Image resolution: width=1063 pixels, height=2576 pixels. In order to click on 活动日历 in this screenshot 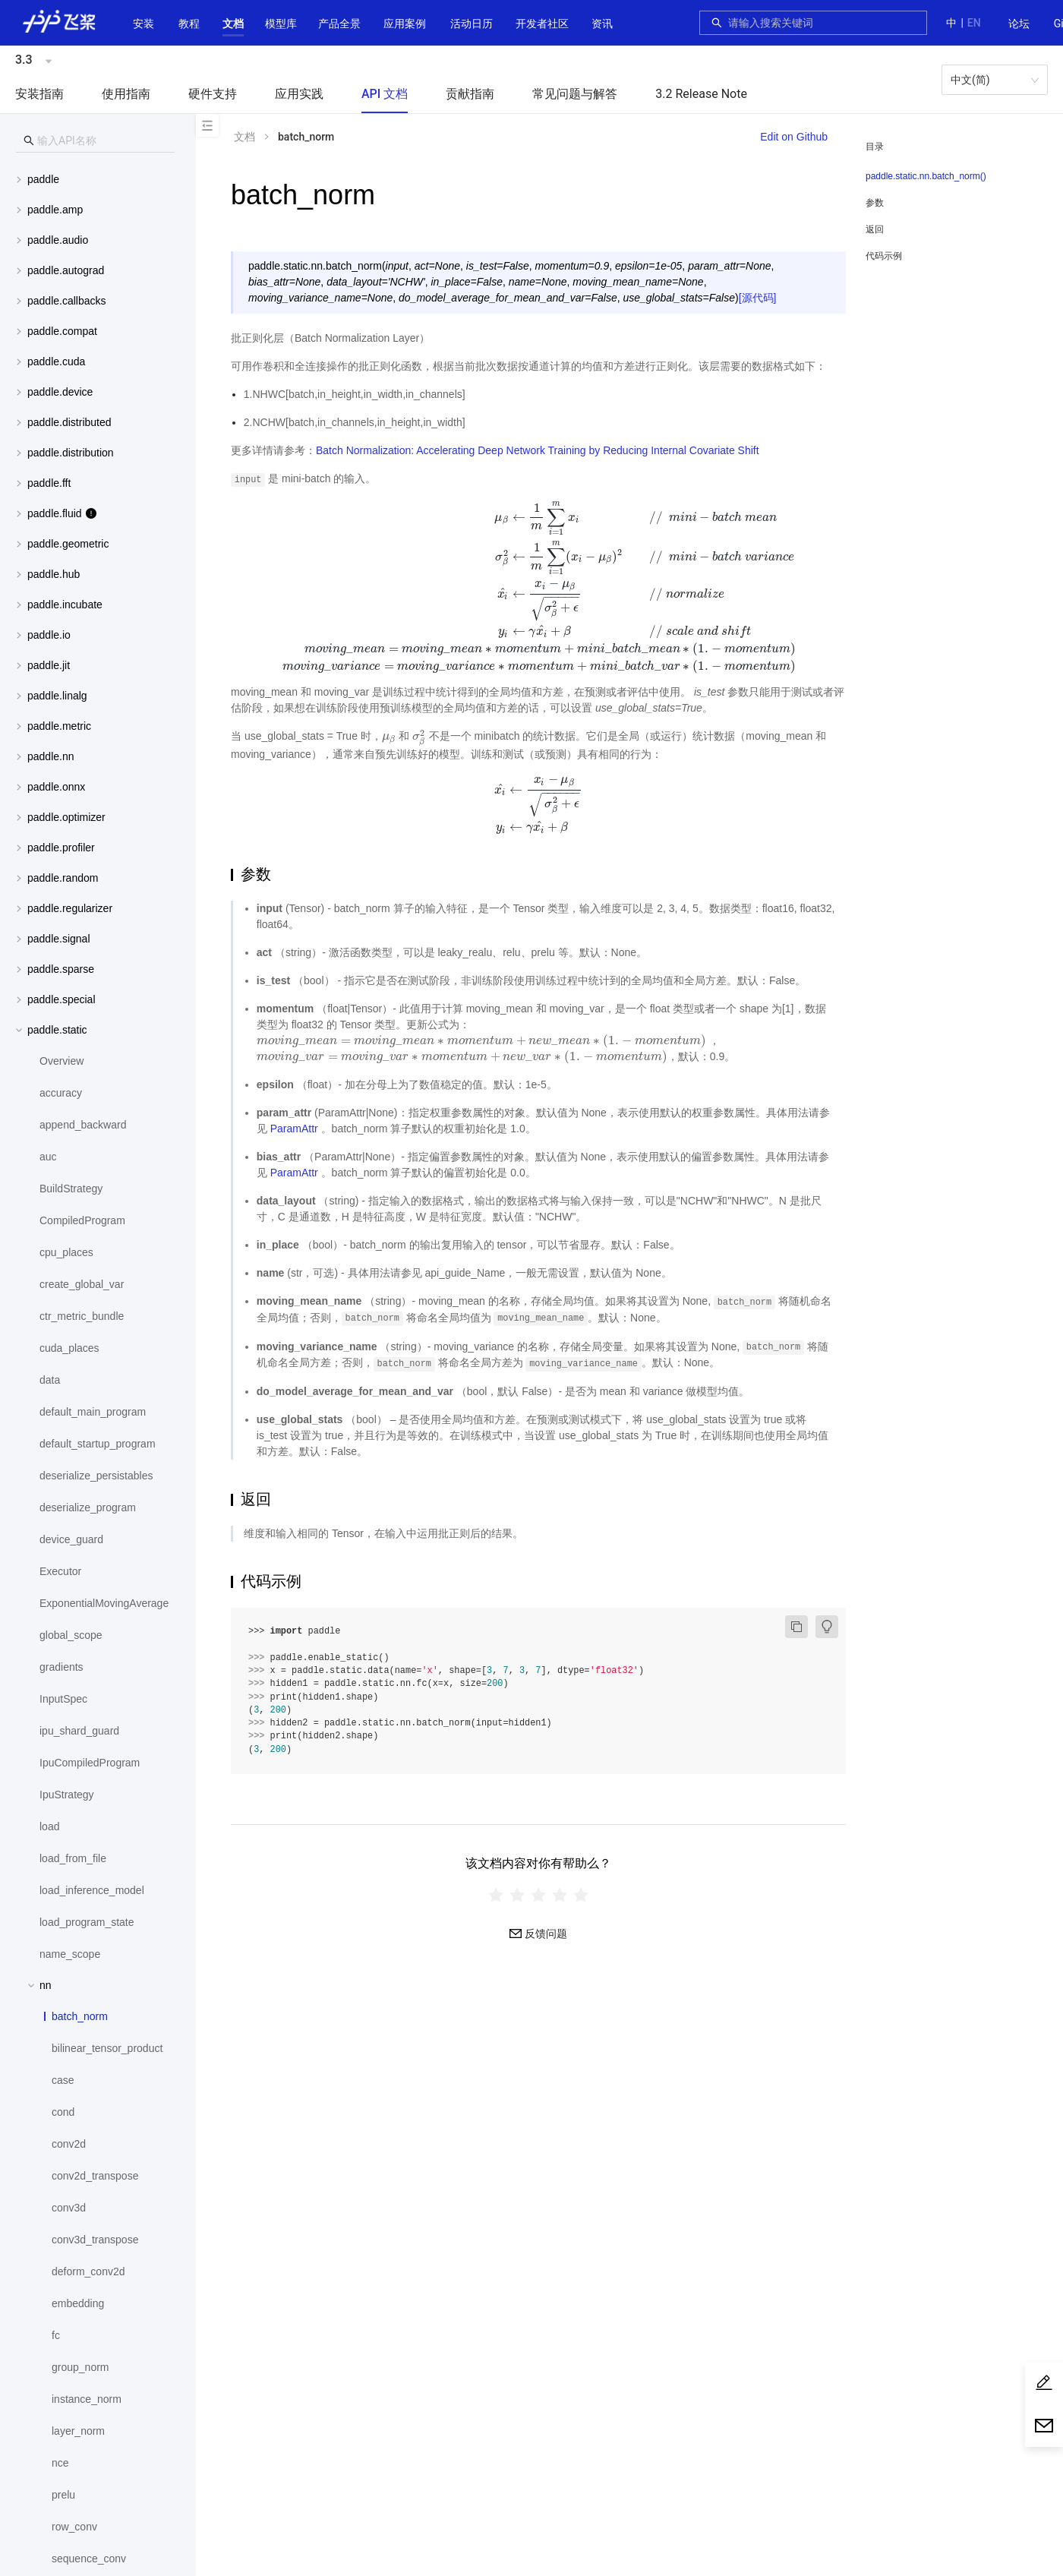, I will do `click(471, 23)`.